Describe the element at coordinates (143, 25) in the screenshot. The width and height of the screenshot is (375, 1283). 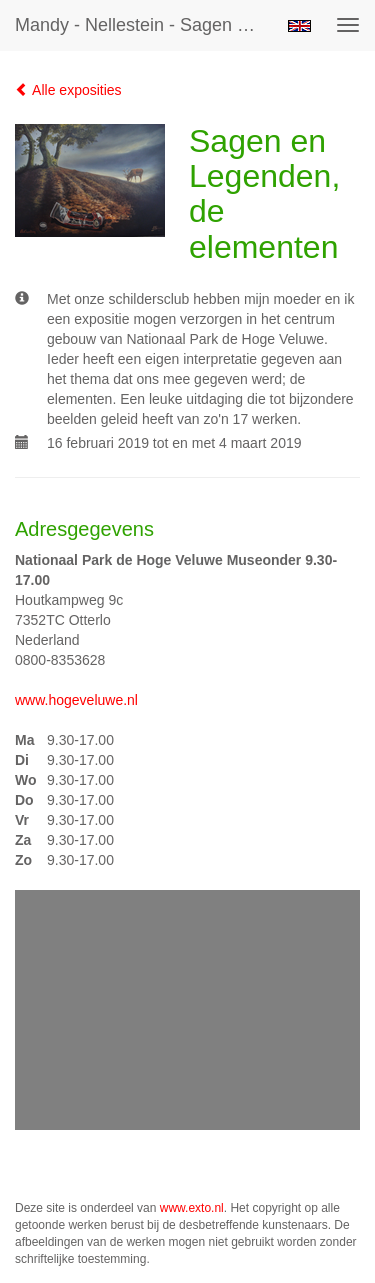
I see `Mandy - Nellestein - Sagen en Legenden, de elementen` at that location.